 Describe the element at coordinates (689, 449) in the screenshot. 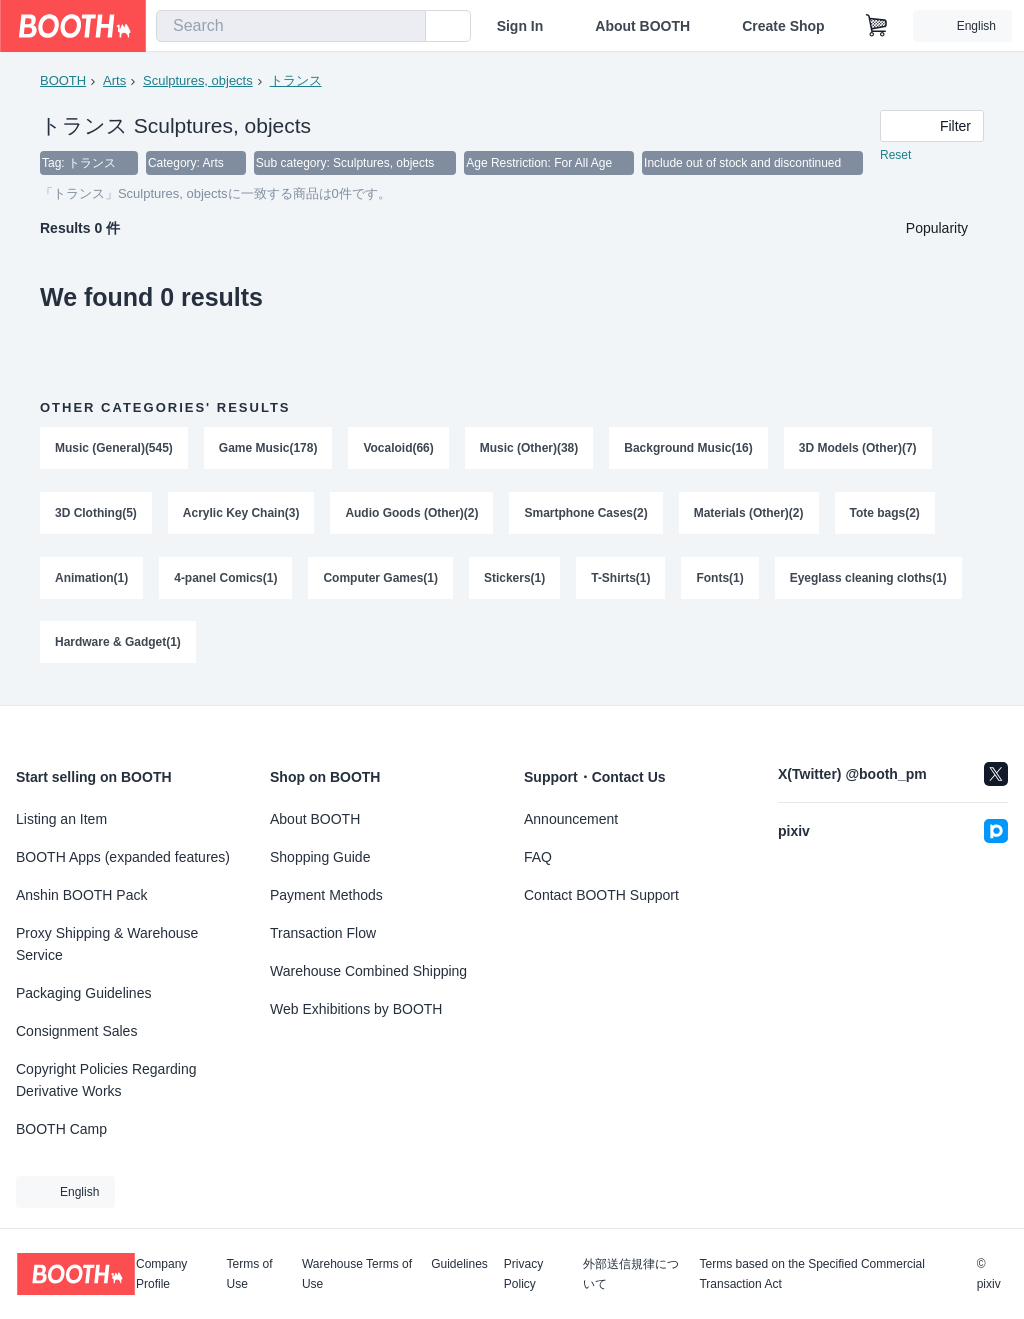

I see `Background Music(16)` at that location.